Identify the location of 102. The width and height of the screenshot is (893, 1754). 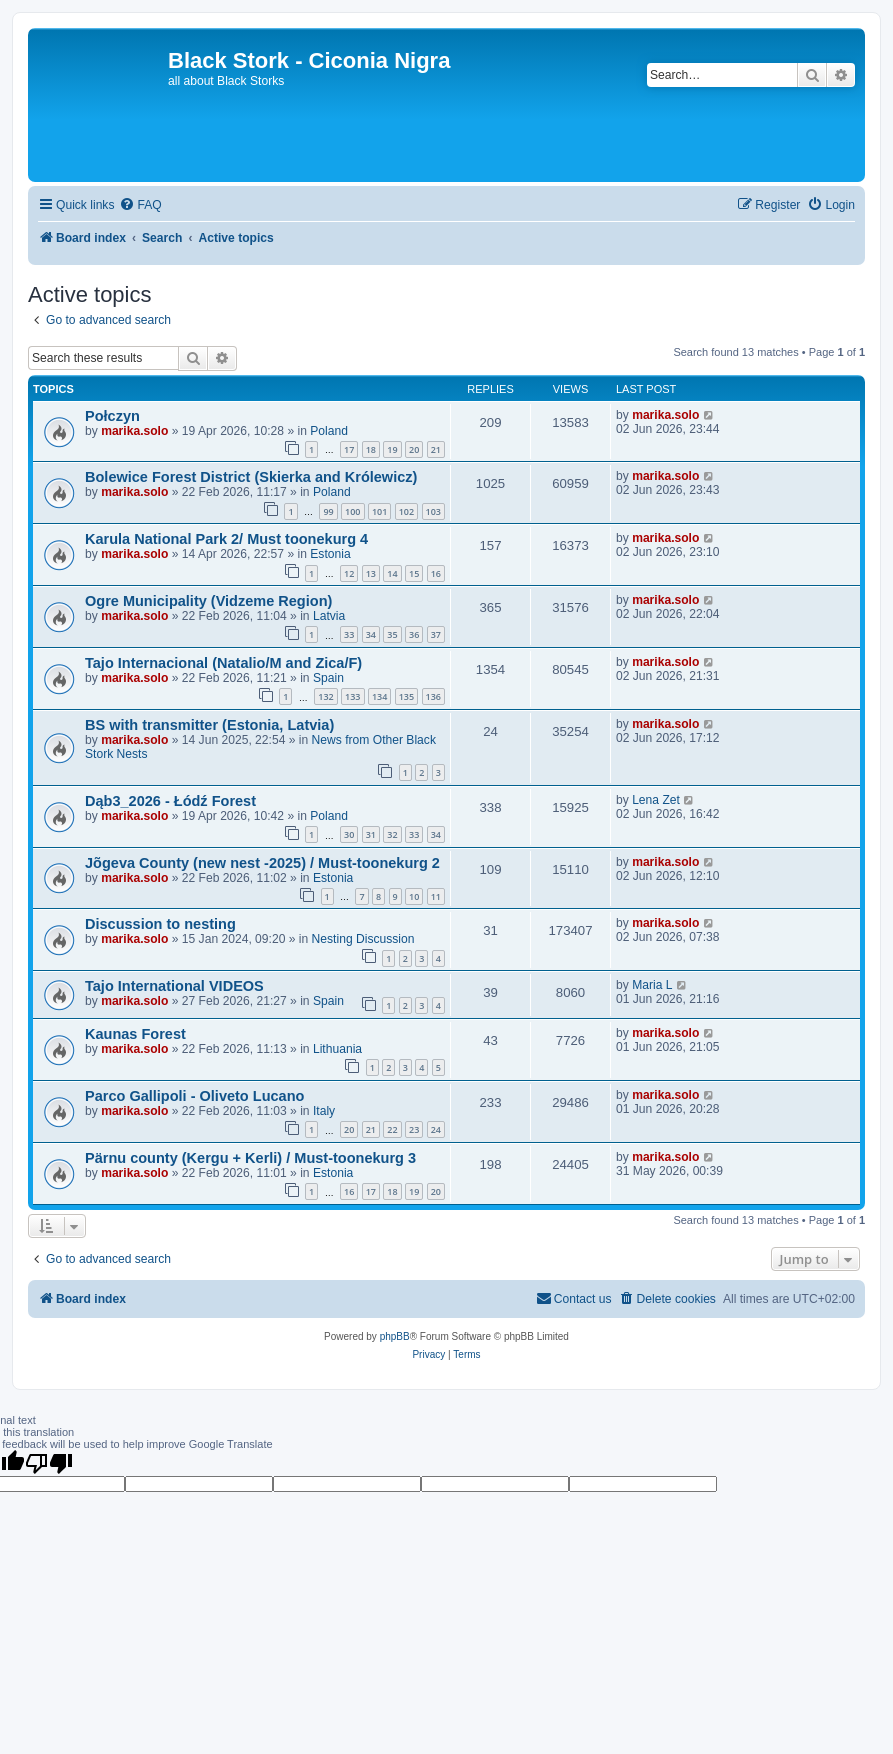
(406, 511).